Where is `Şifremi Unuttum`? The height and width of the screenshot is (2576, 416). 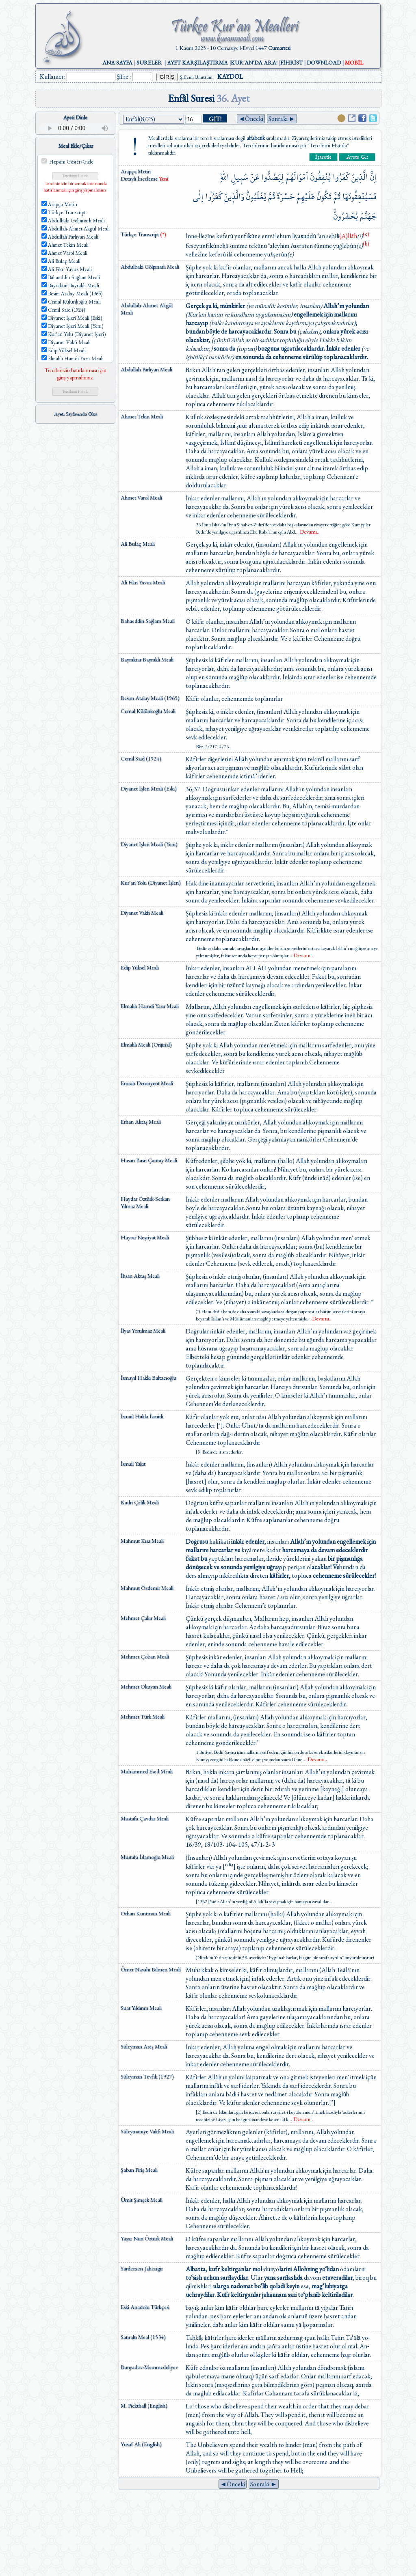
Şifremi Unuttum is located at coordinates (196, 77).